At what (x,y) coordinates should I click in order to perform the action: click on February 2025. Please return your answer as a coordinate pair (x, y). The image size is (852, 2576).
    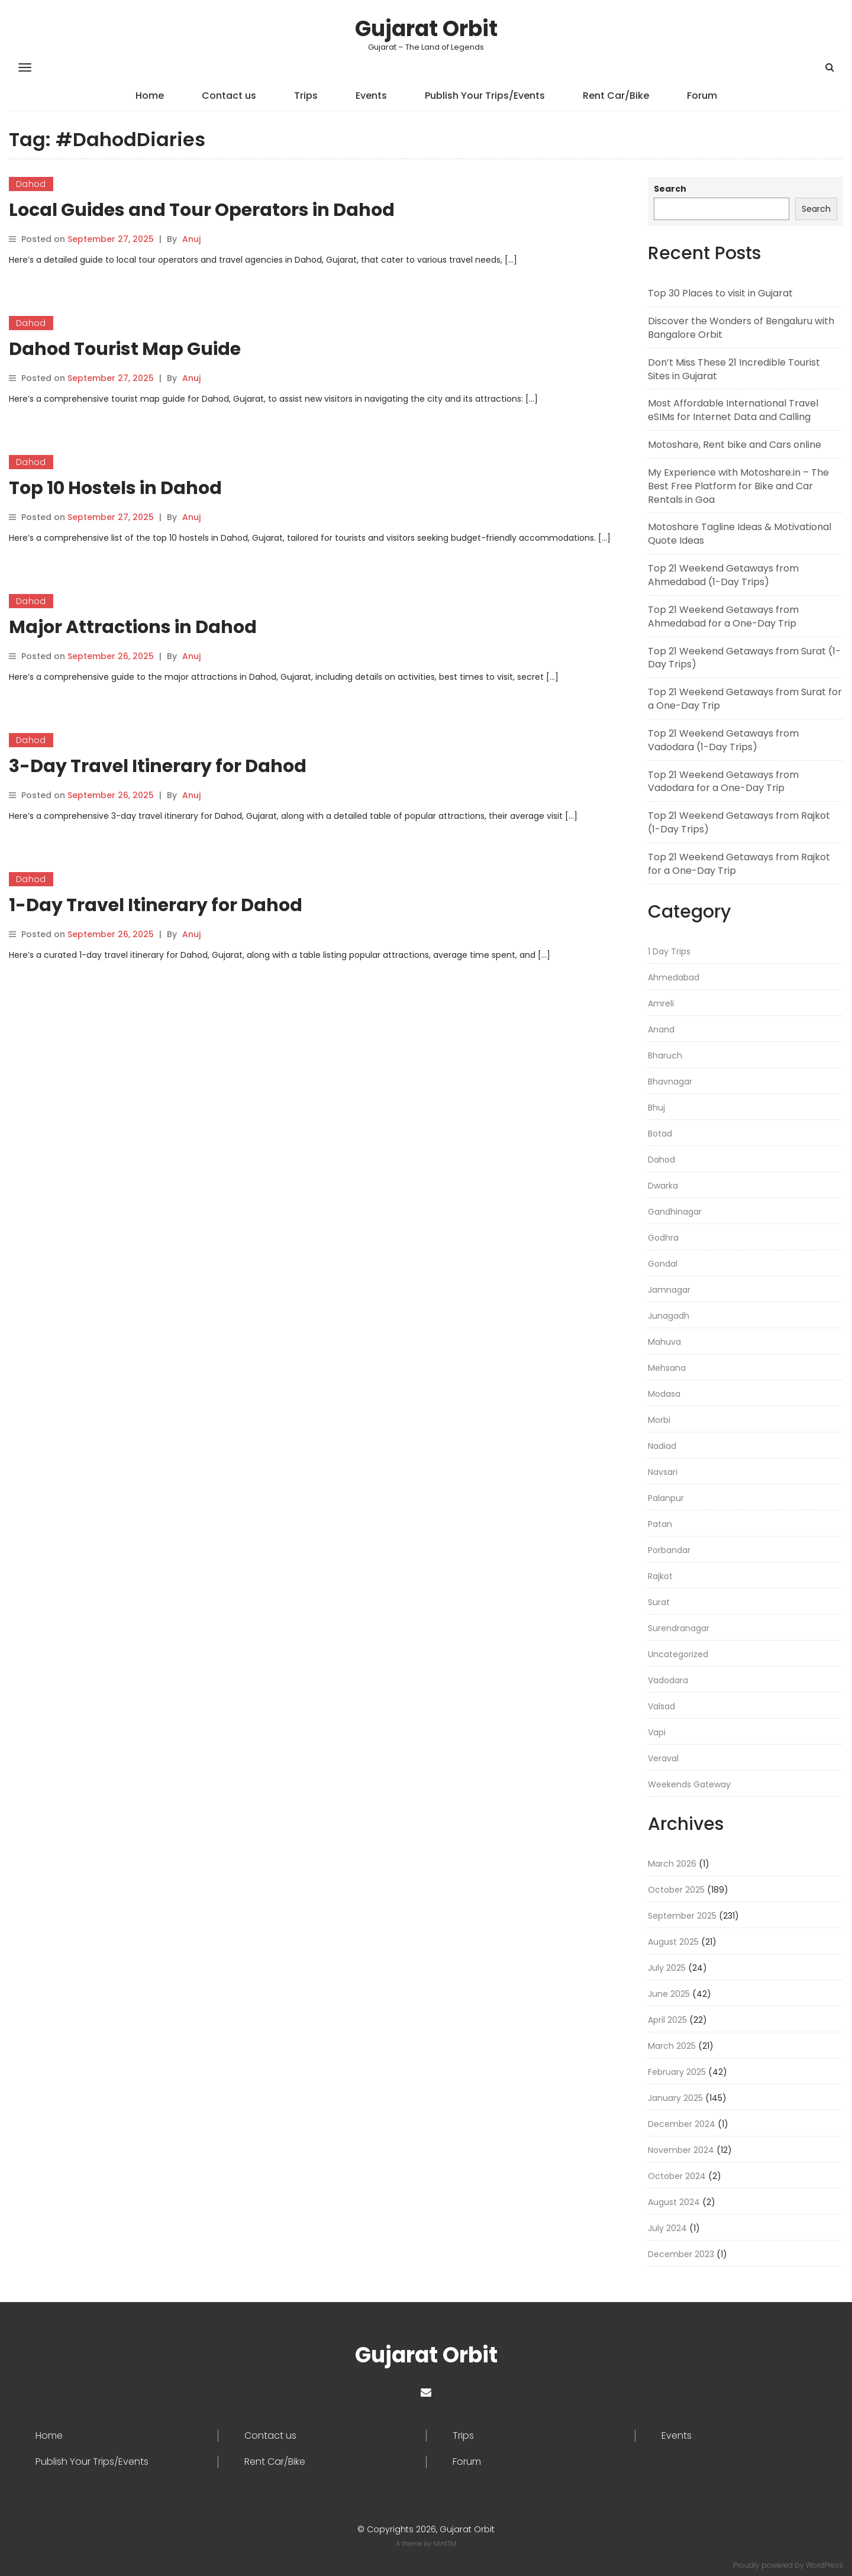
    Looking at the image, I should click on (677, 2072).